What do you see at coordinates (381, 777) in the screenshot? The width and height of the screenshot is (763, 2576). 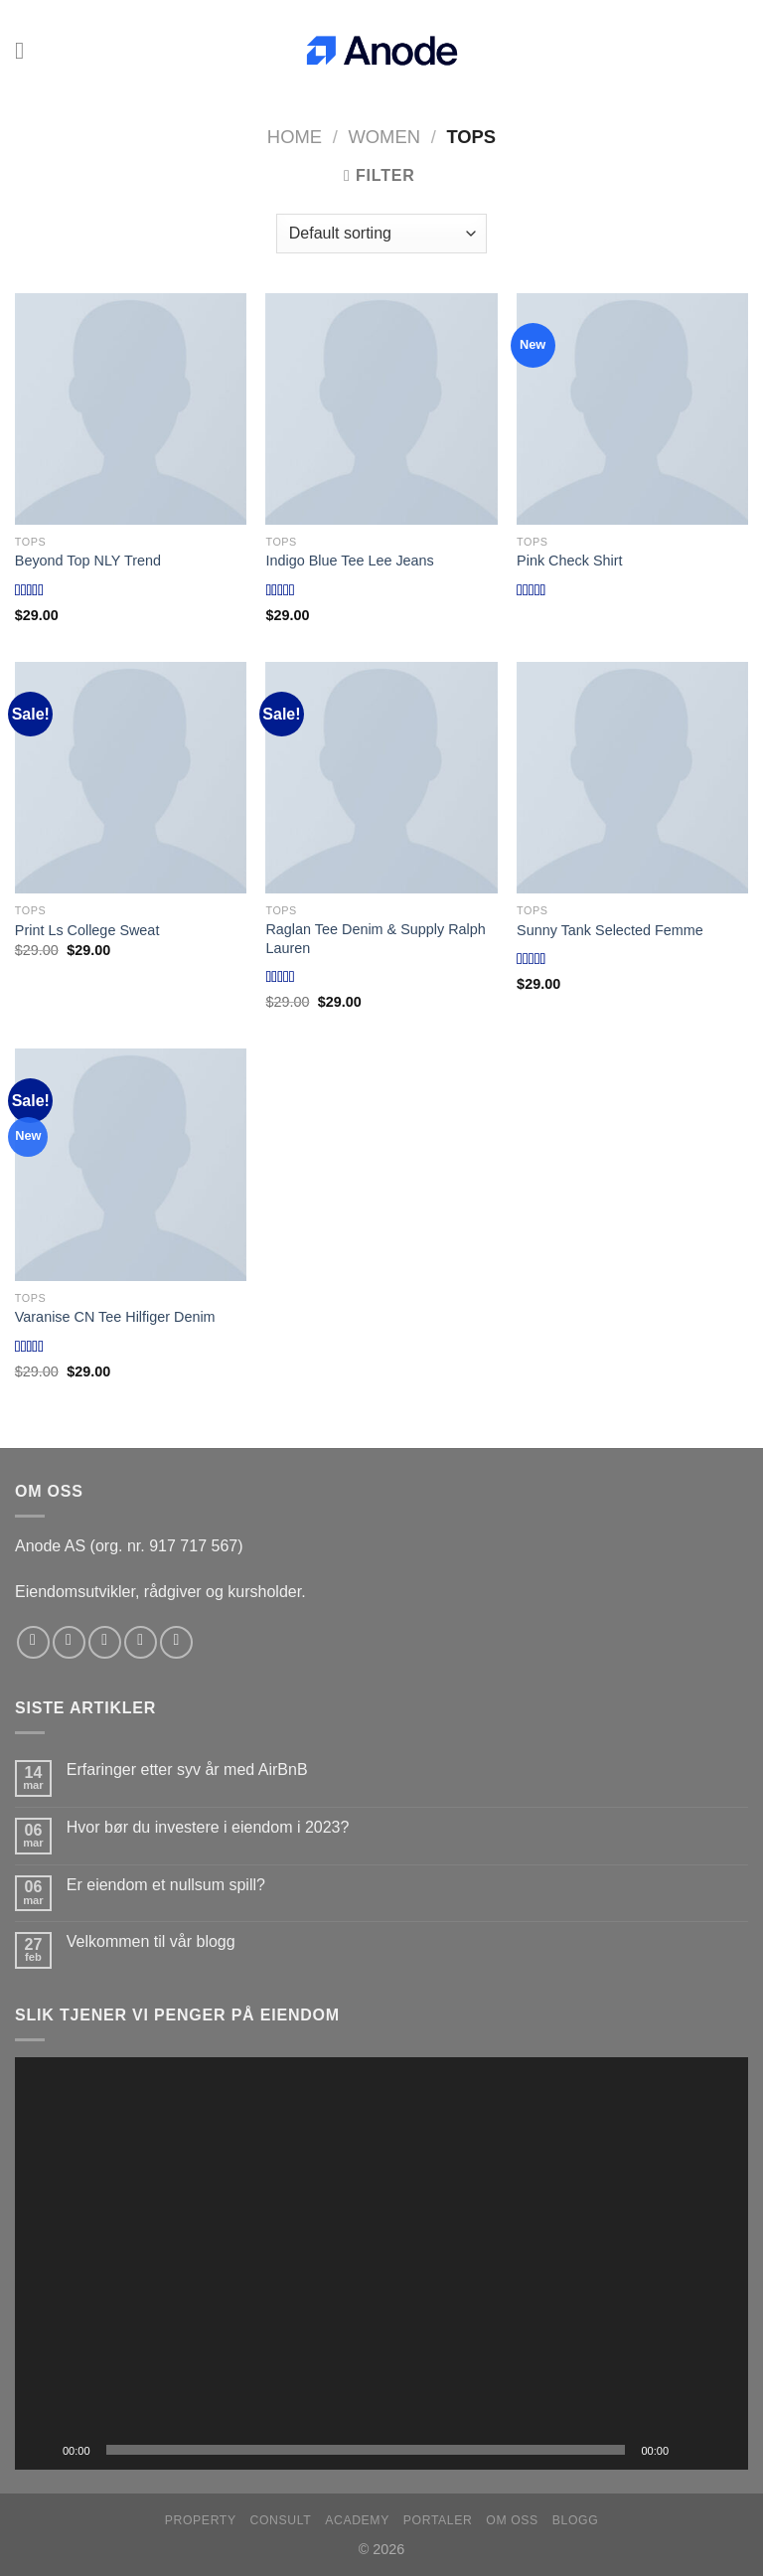 I see `[Raglan Tee Denim & Supply Ralph Lauren]` at bounding box center [381, 777].